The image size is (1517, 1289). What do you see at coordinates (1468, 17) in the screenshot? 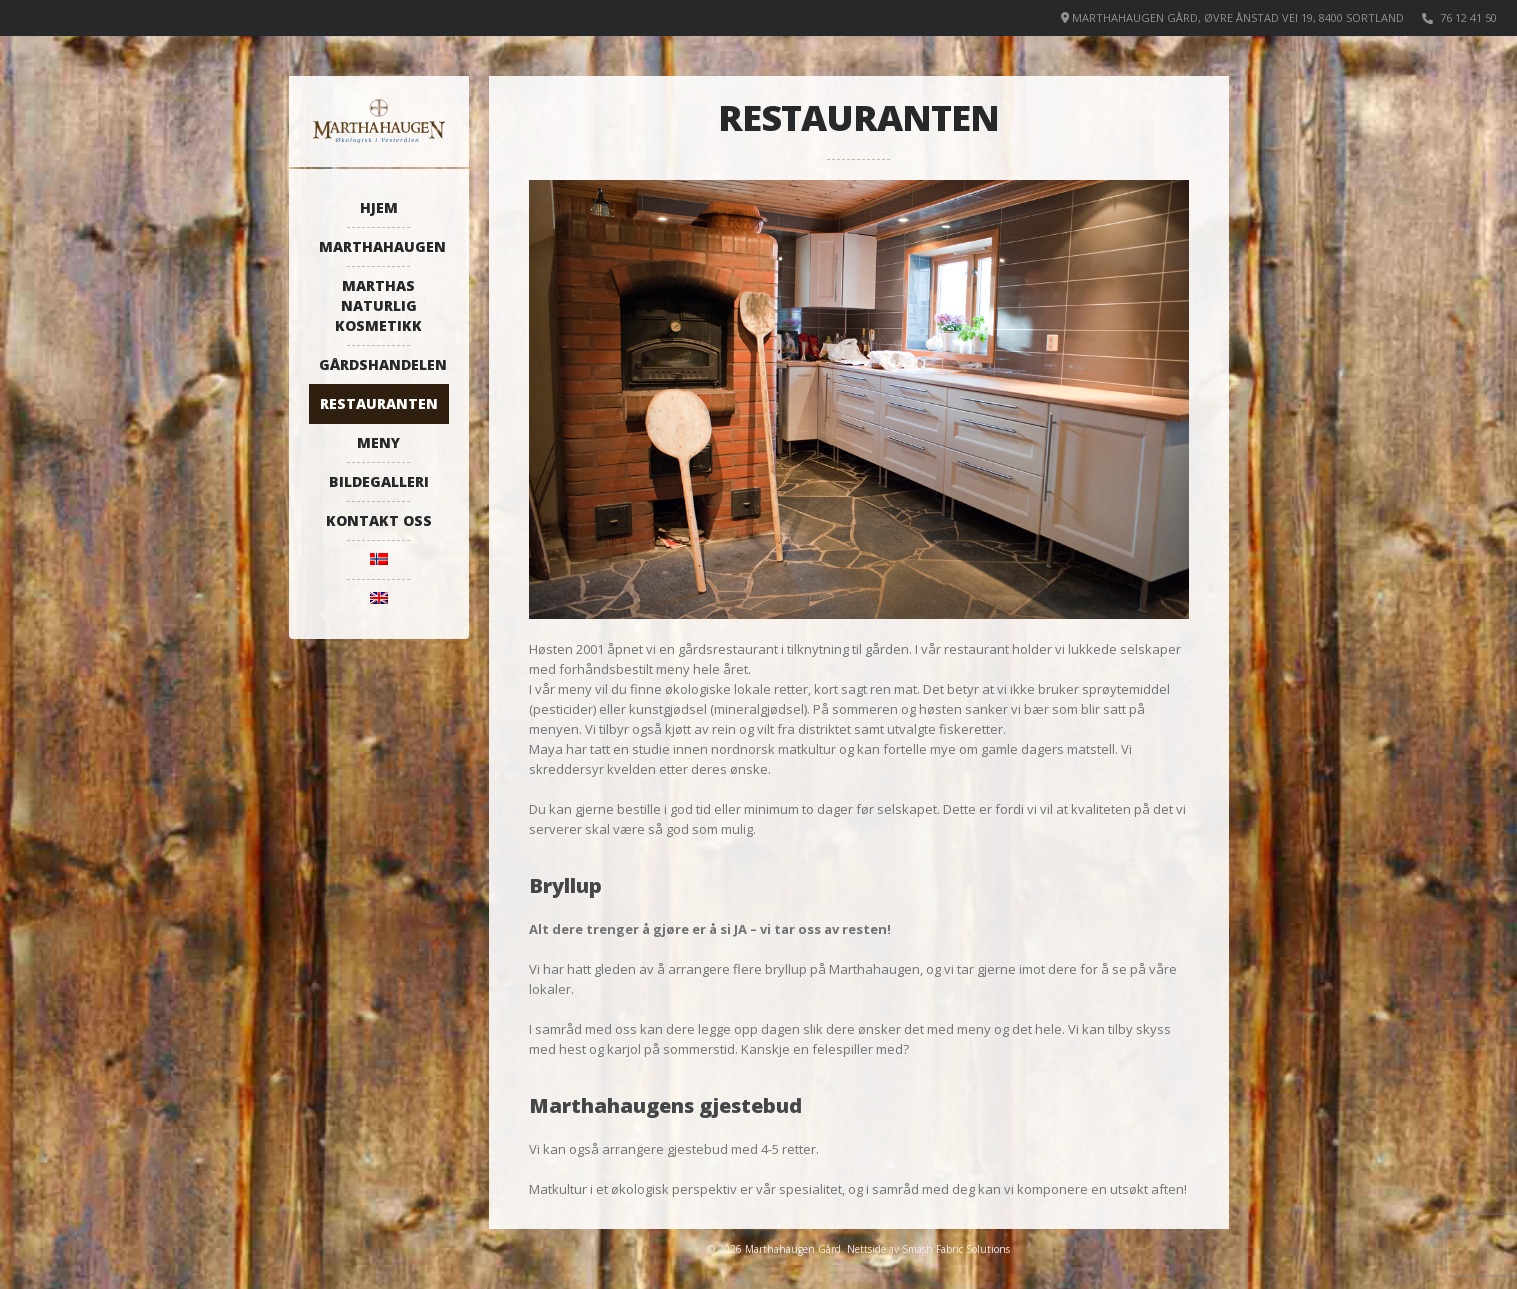
I see `76 12 41 50` at bounding box center [1468, 17].